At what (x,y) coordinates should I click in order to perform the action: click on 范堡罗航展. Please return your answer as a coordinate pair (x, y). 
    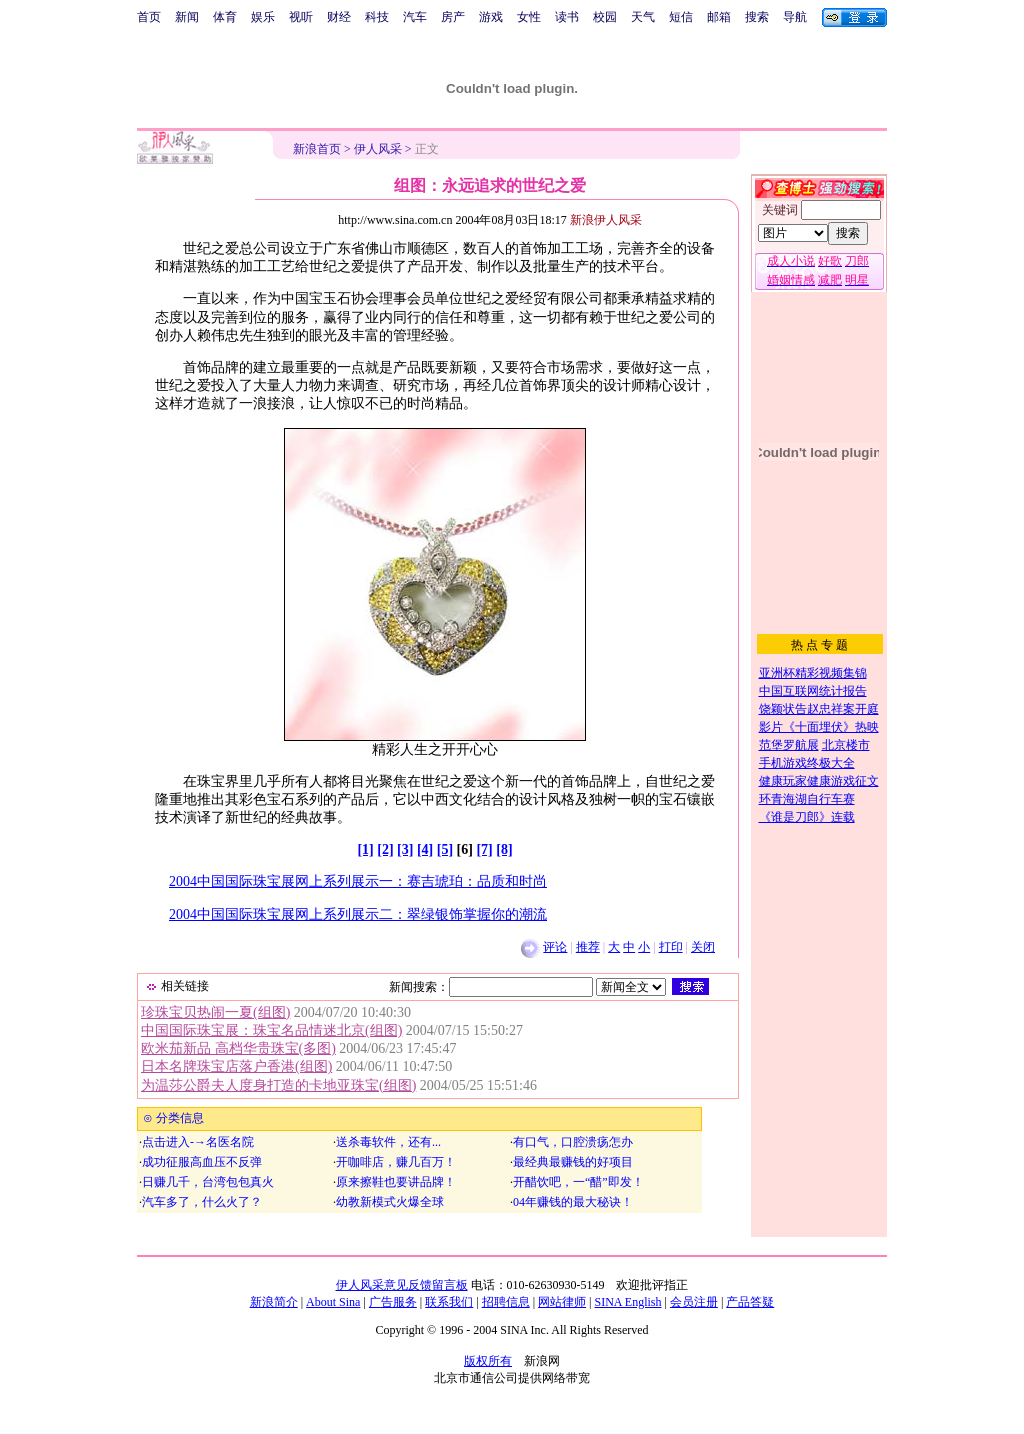
    Looking at the image, I should click on (789, 745).